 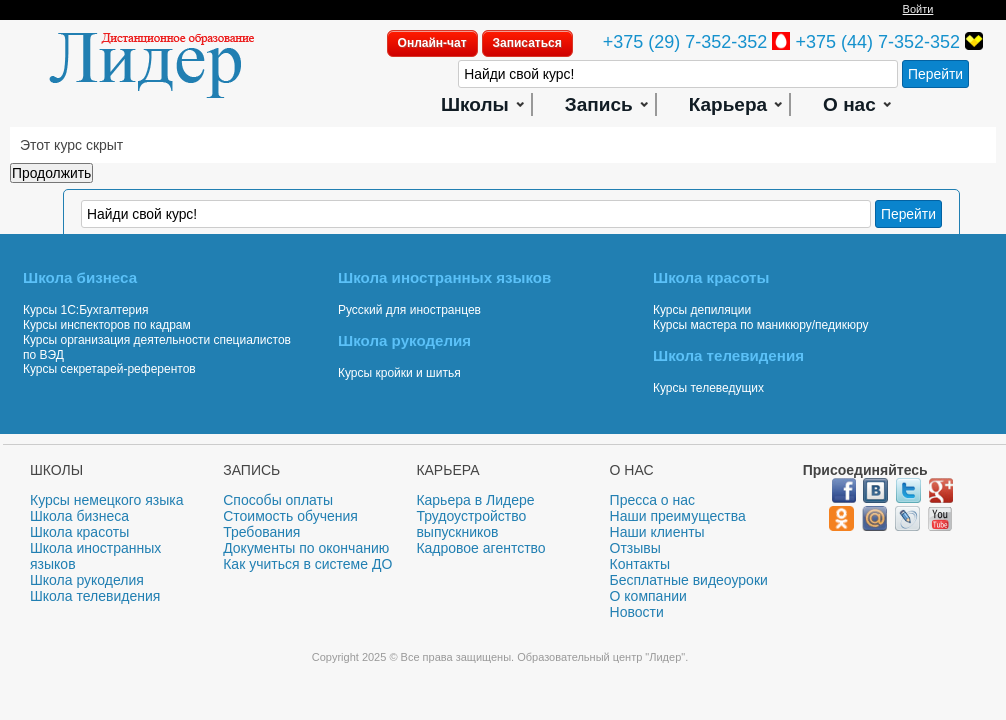 What do you see at coordinates (689, 580) in the screenshot?
I see `Бесплатные видеоуроки` at bounding box center [689, 580].